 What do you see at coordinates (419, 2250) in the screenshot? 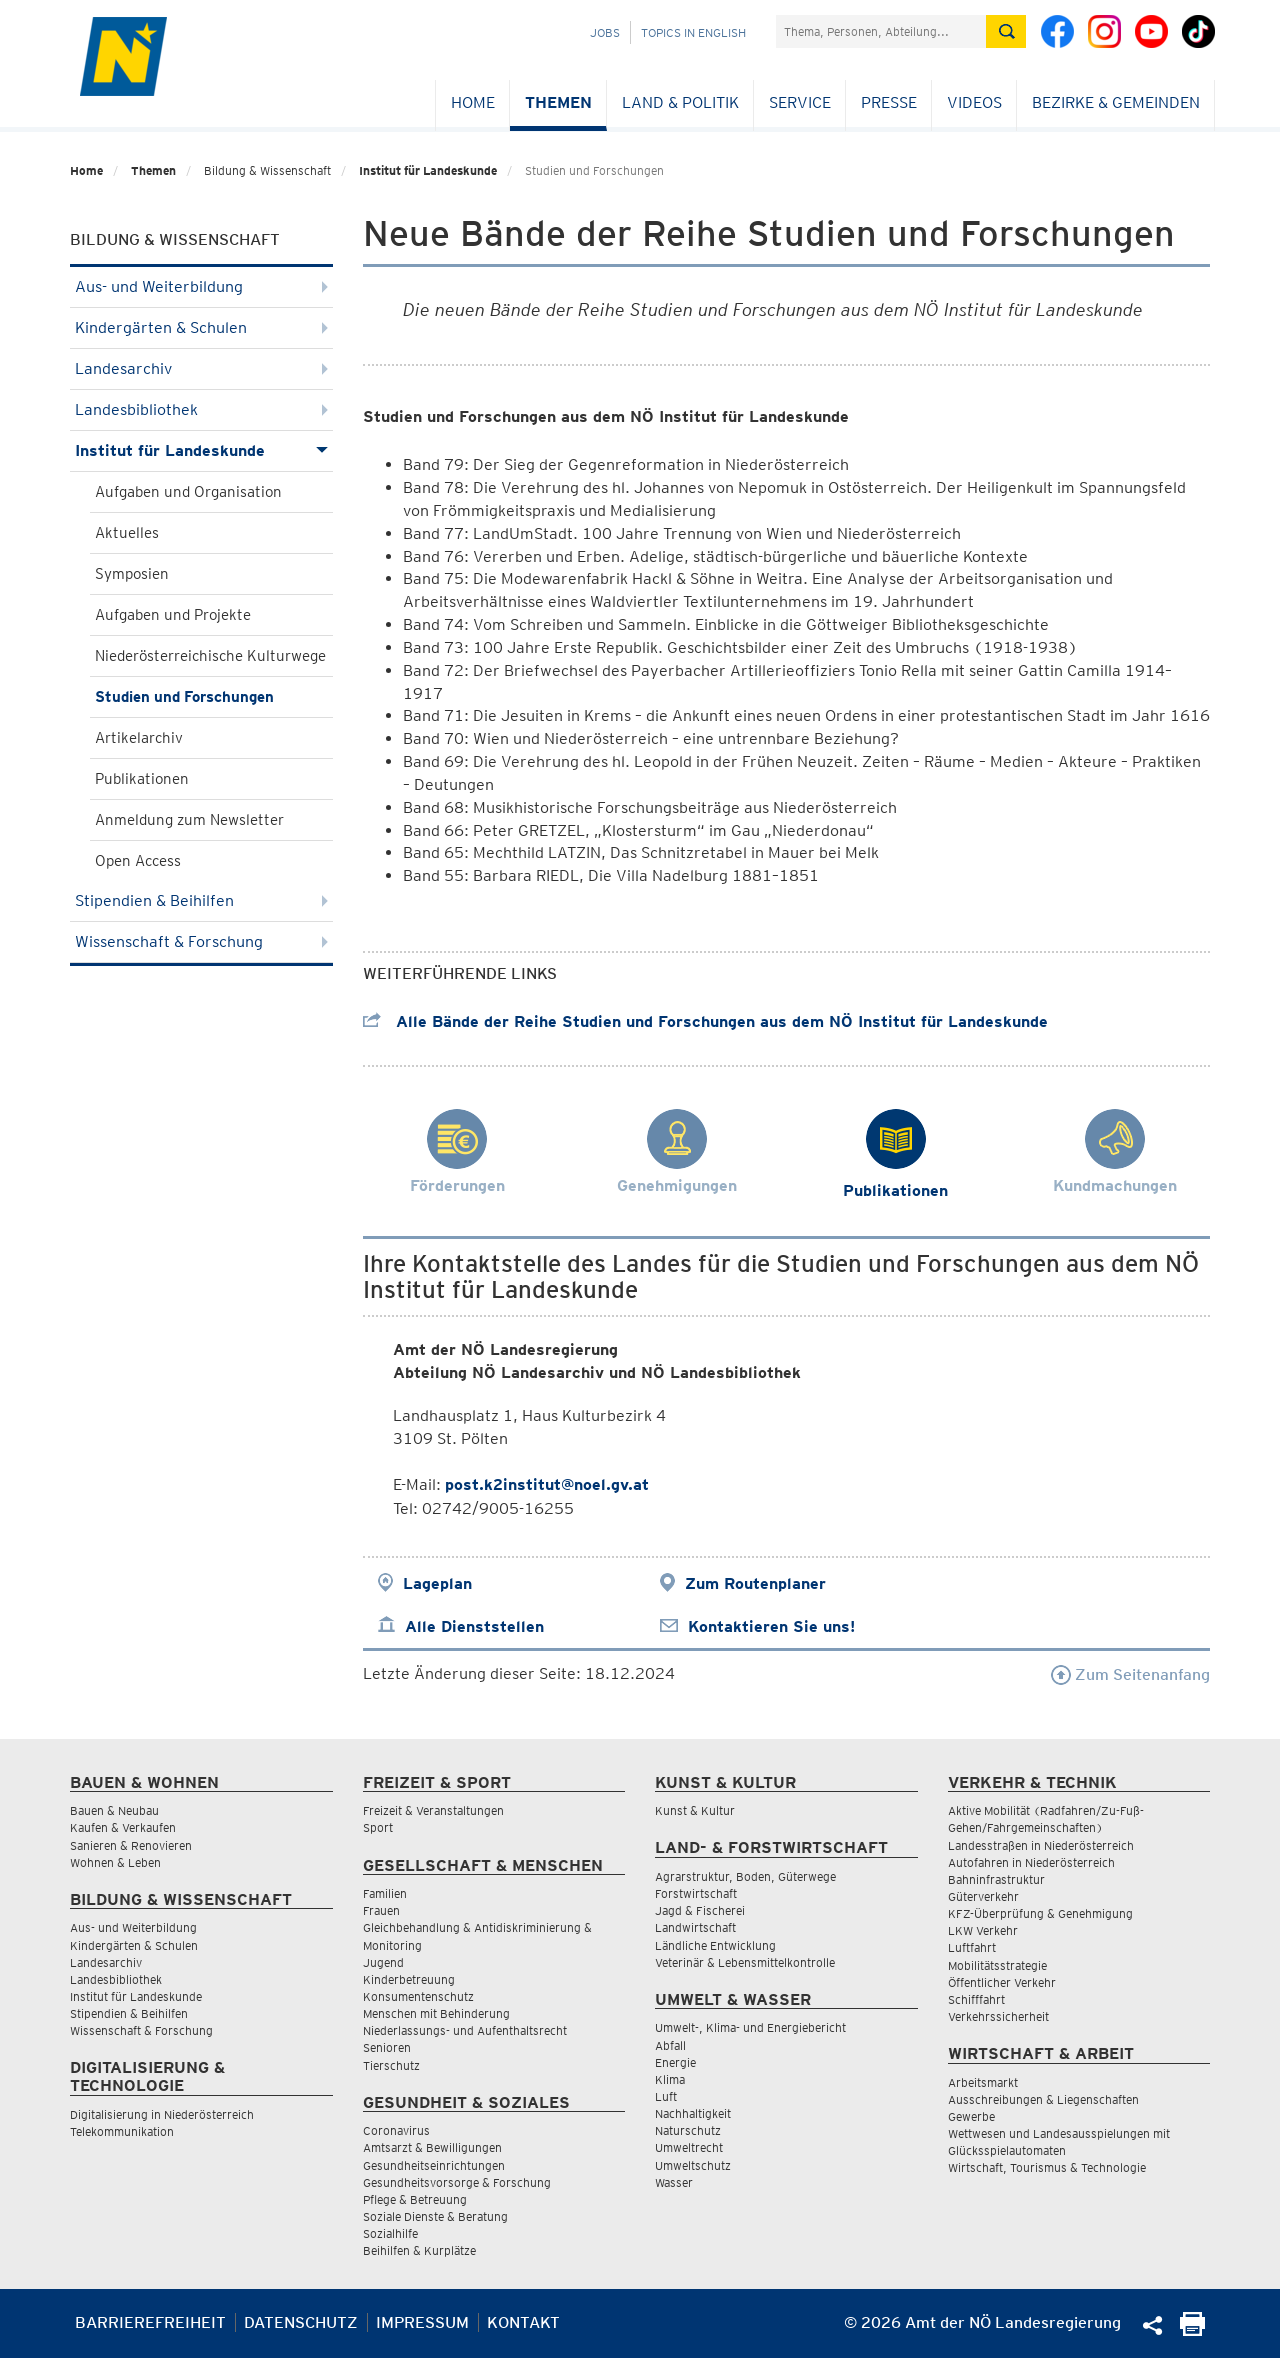
I see `Beihilfen & Kurplätze` at bounding box center [419, 2250].